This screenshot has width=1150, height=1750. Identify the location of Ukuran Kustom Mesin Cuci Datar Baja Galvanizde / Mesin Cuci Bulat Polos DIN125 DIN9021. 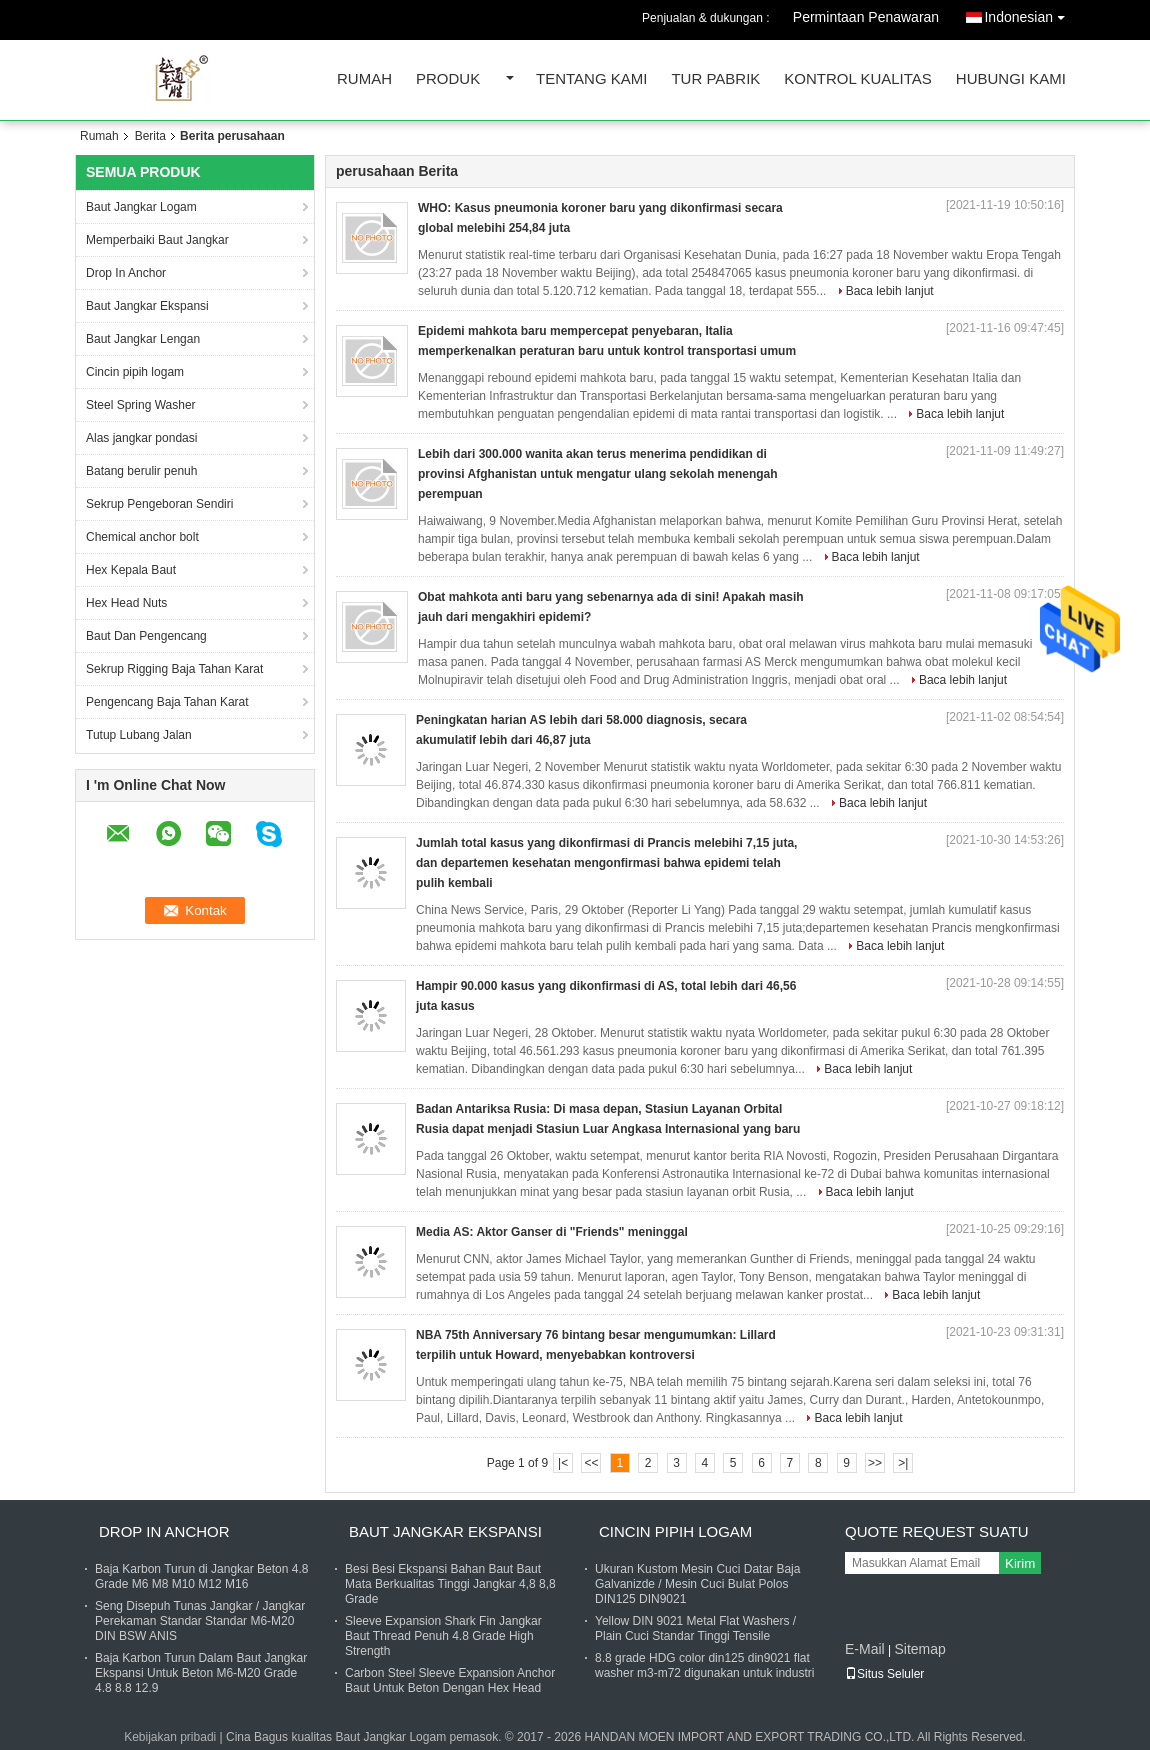
(697, 1584).